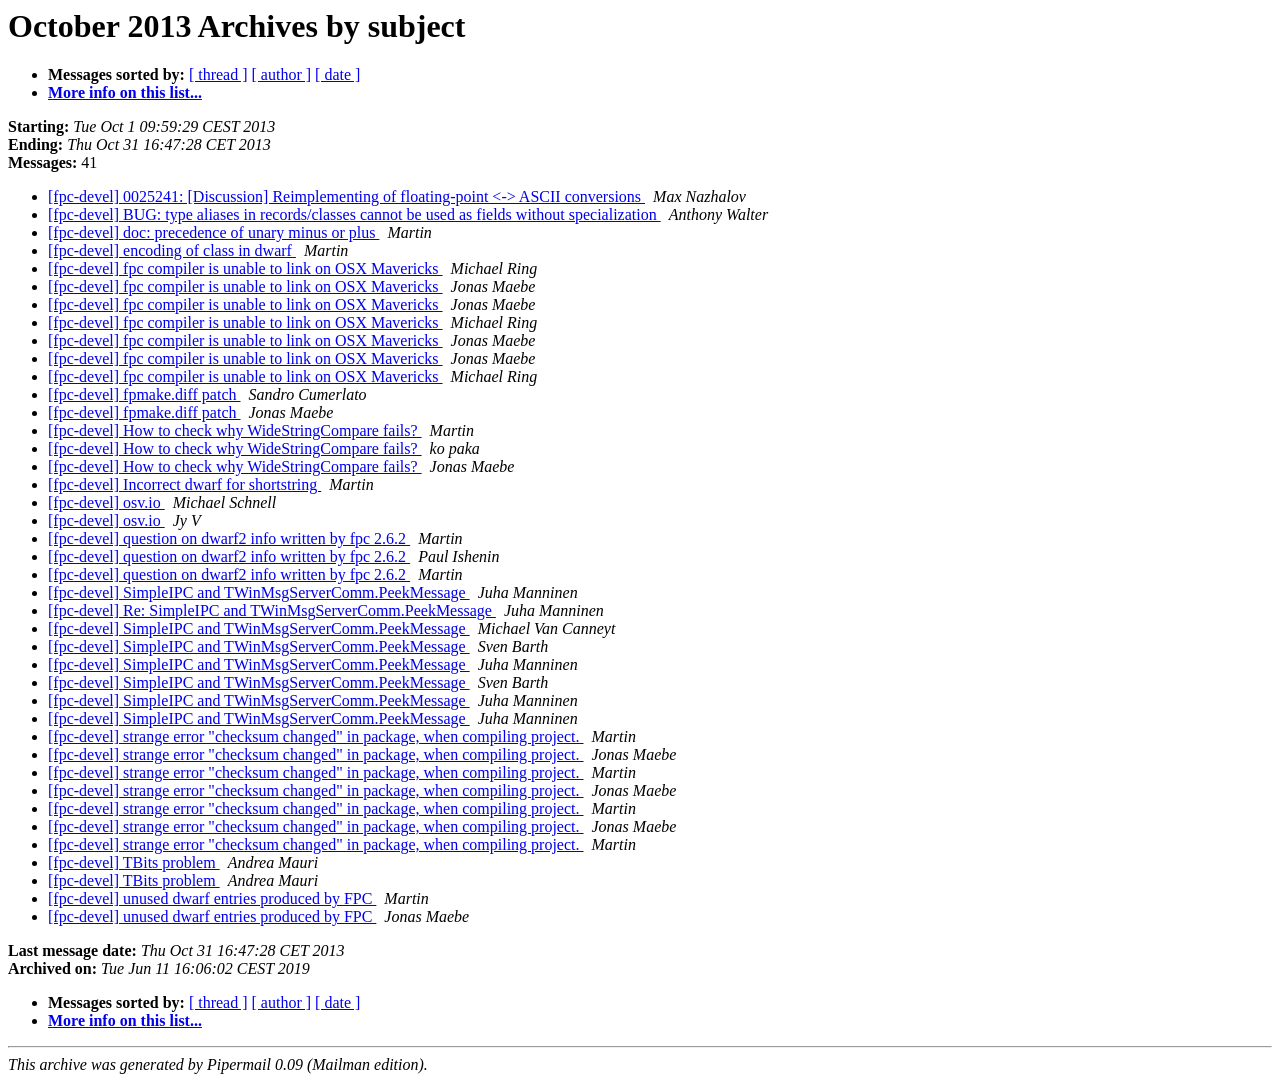 The image size is (1280, 1082). Describe the element at coordinates (282, 74) in the screenshot. I see `[ author ]` at that location.